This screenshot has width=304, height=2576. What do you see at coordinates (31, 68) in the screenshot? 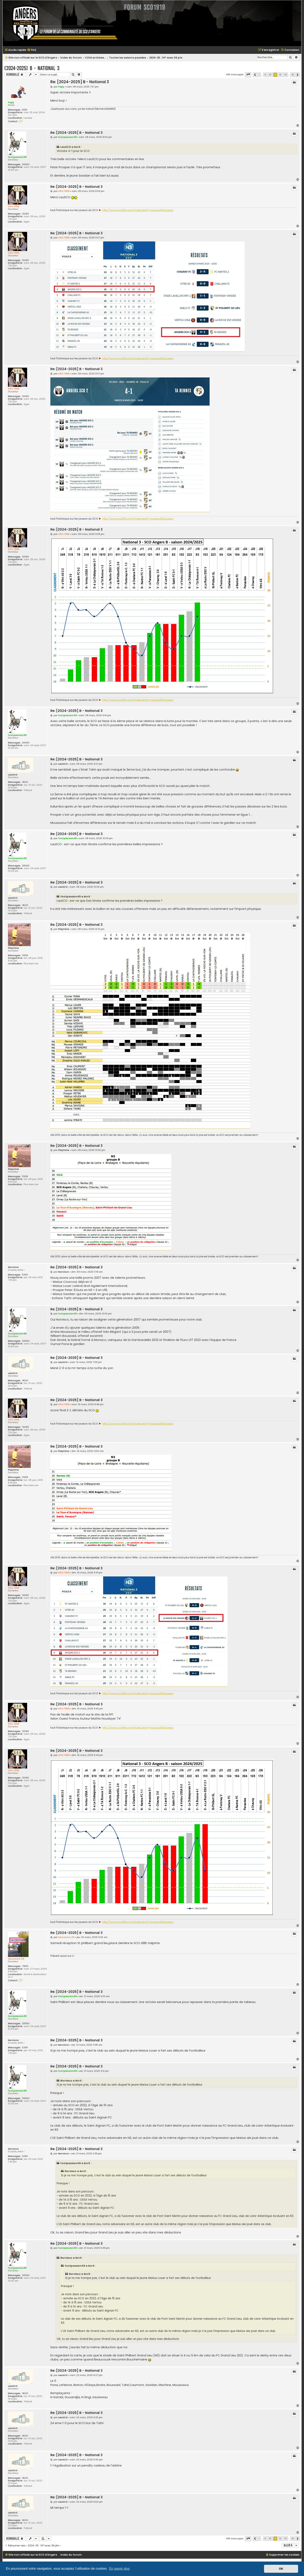
I see `[2024-2025] B - National 3` at bounding box center [31, 68].